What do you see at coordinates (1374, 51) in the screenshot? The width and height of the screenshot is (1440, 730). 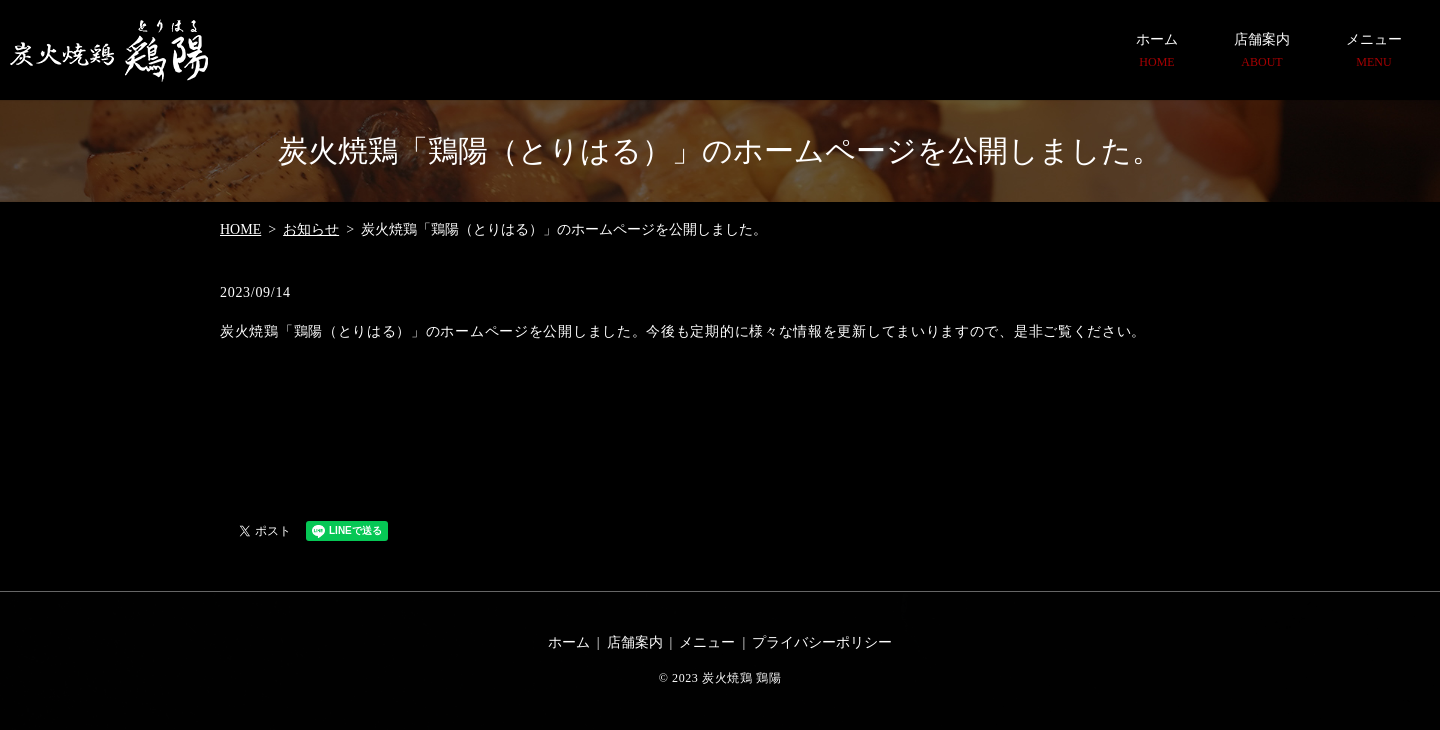 I see `メニュー` at bounding box center [1374, 51].